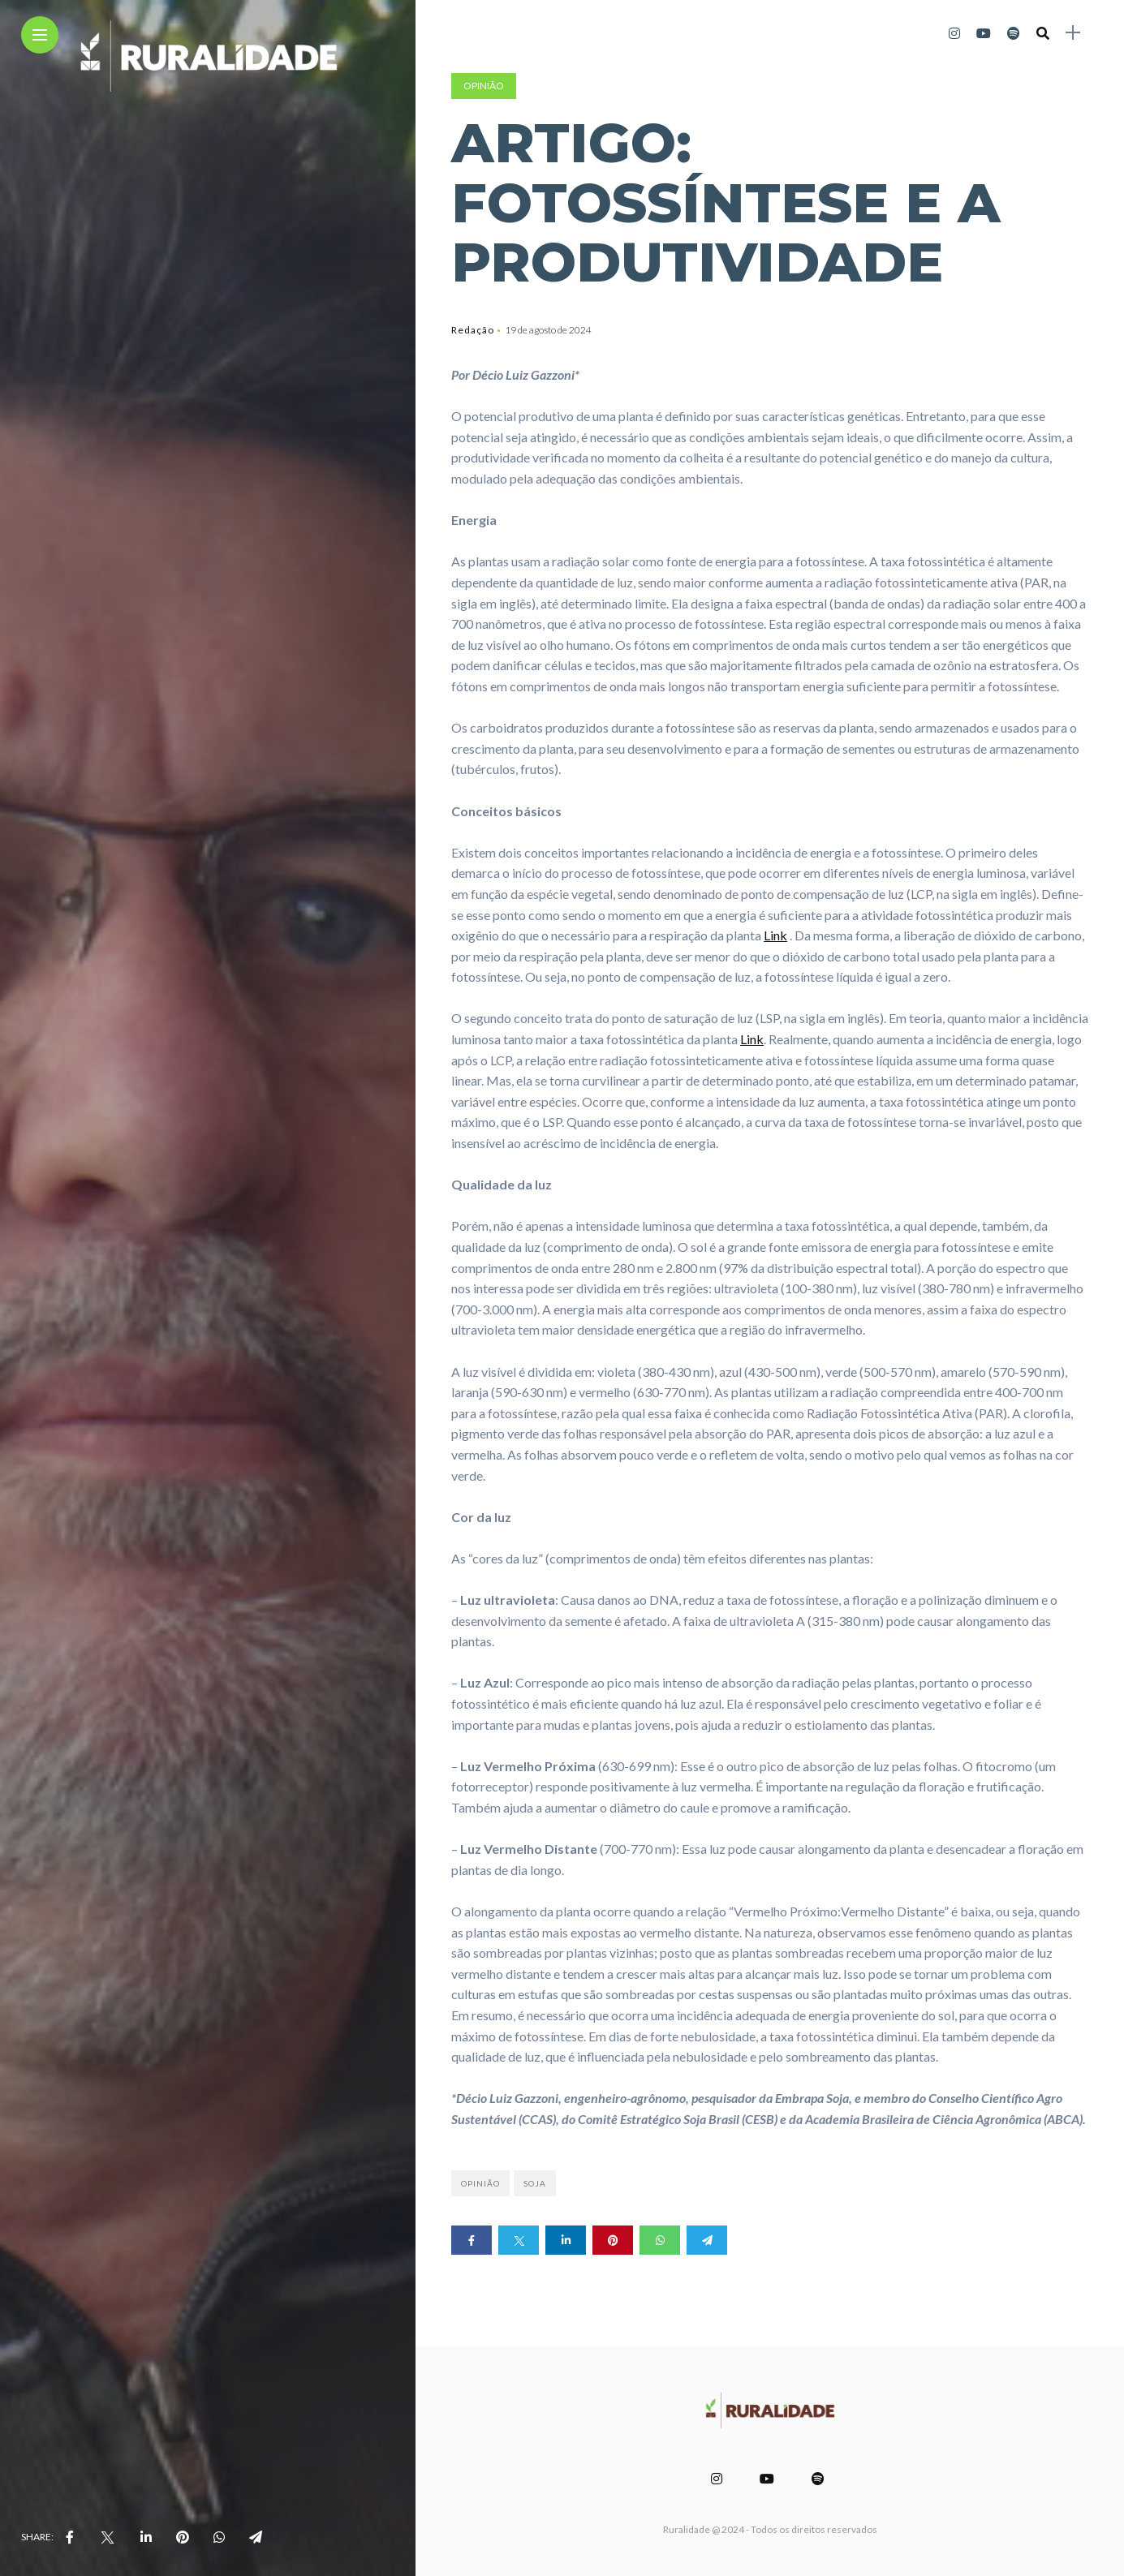 This screenshot has width=1124, height=2576. Describe the element at coordinates (983, 33) in the screenshot. I see `[Follow on YouTube]` at that location.